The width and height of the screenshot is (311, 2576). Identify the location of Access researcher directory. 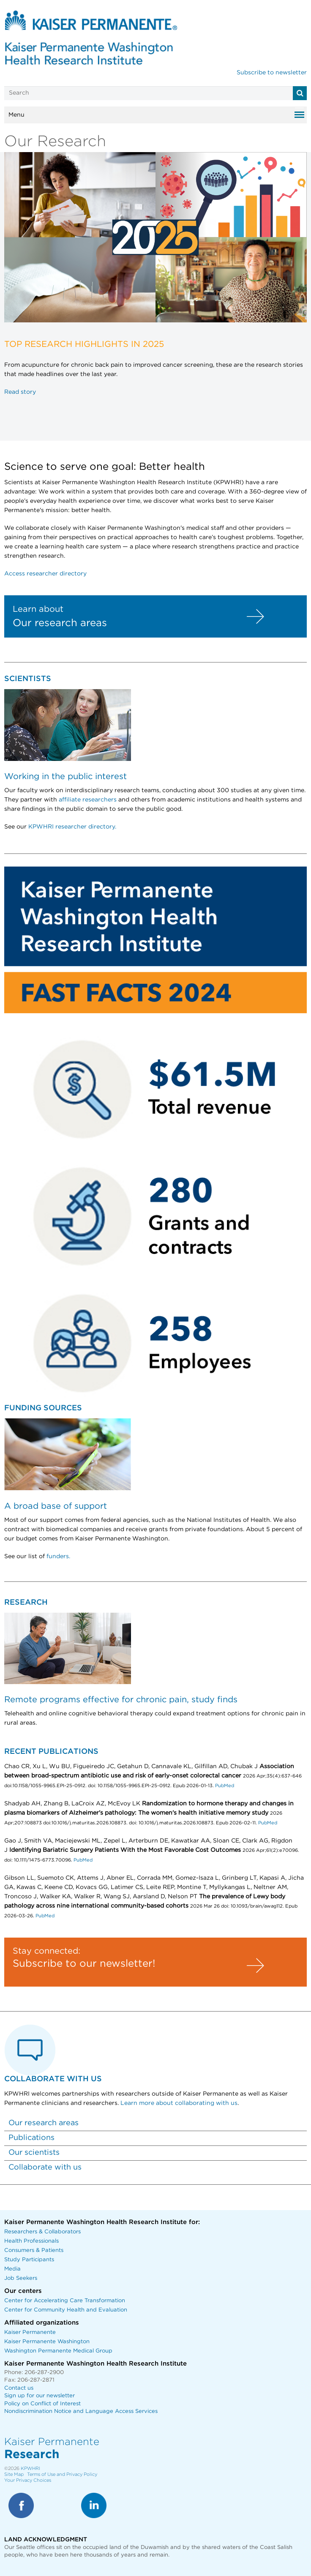
(45, 574).